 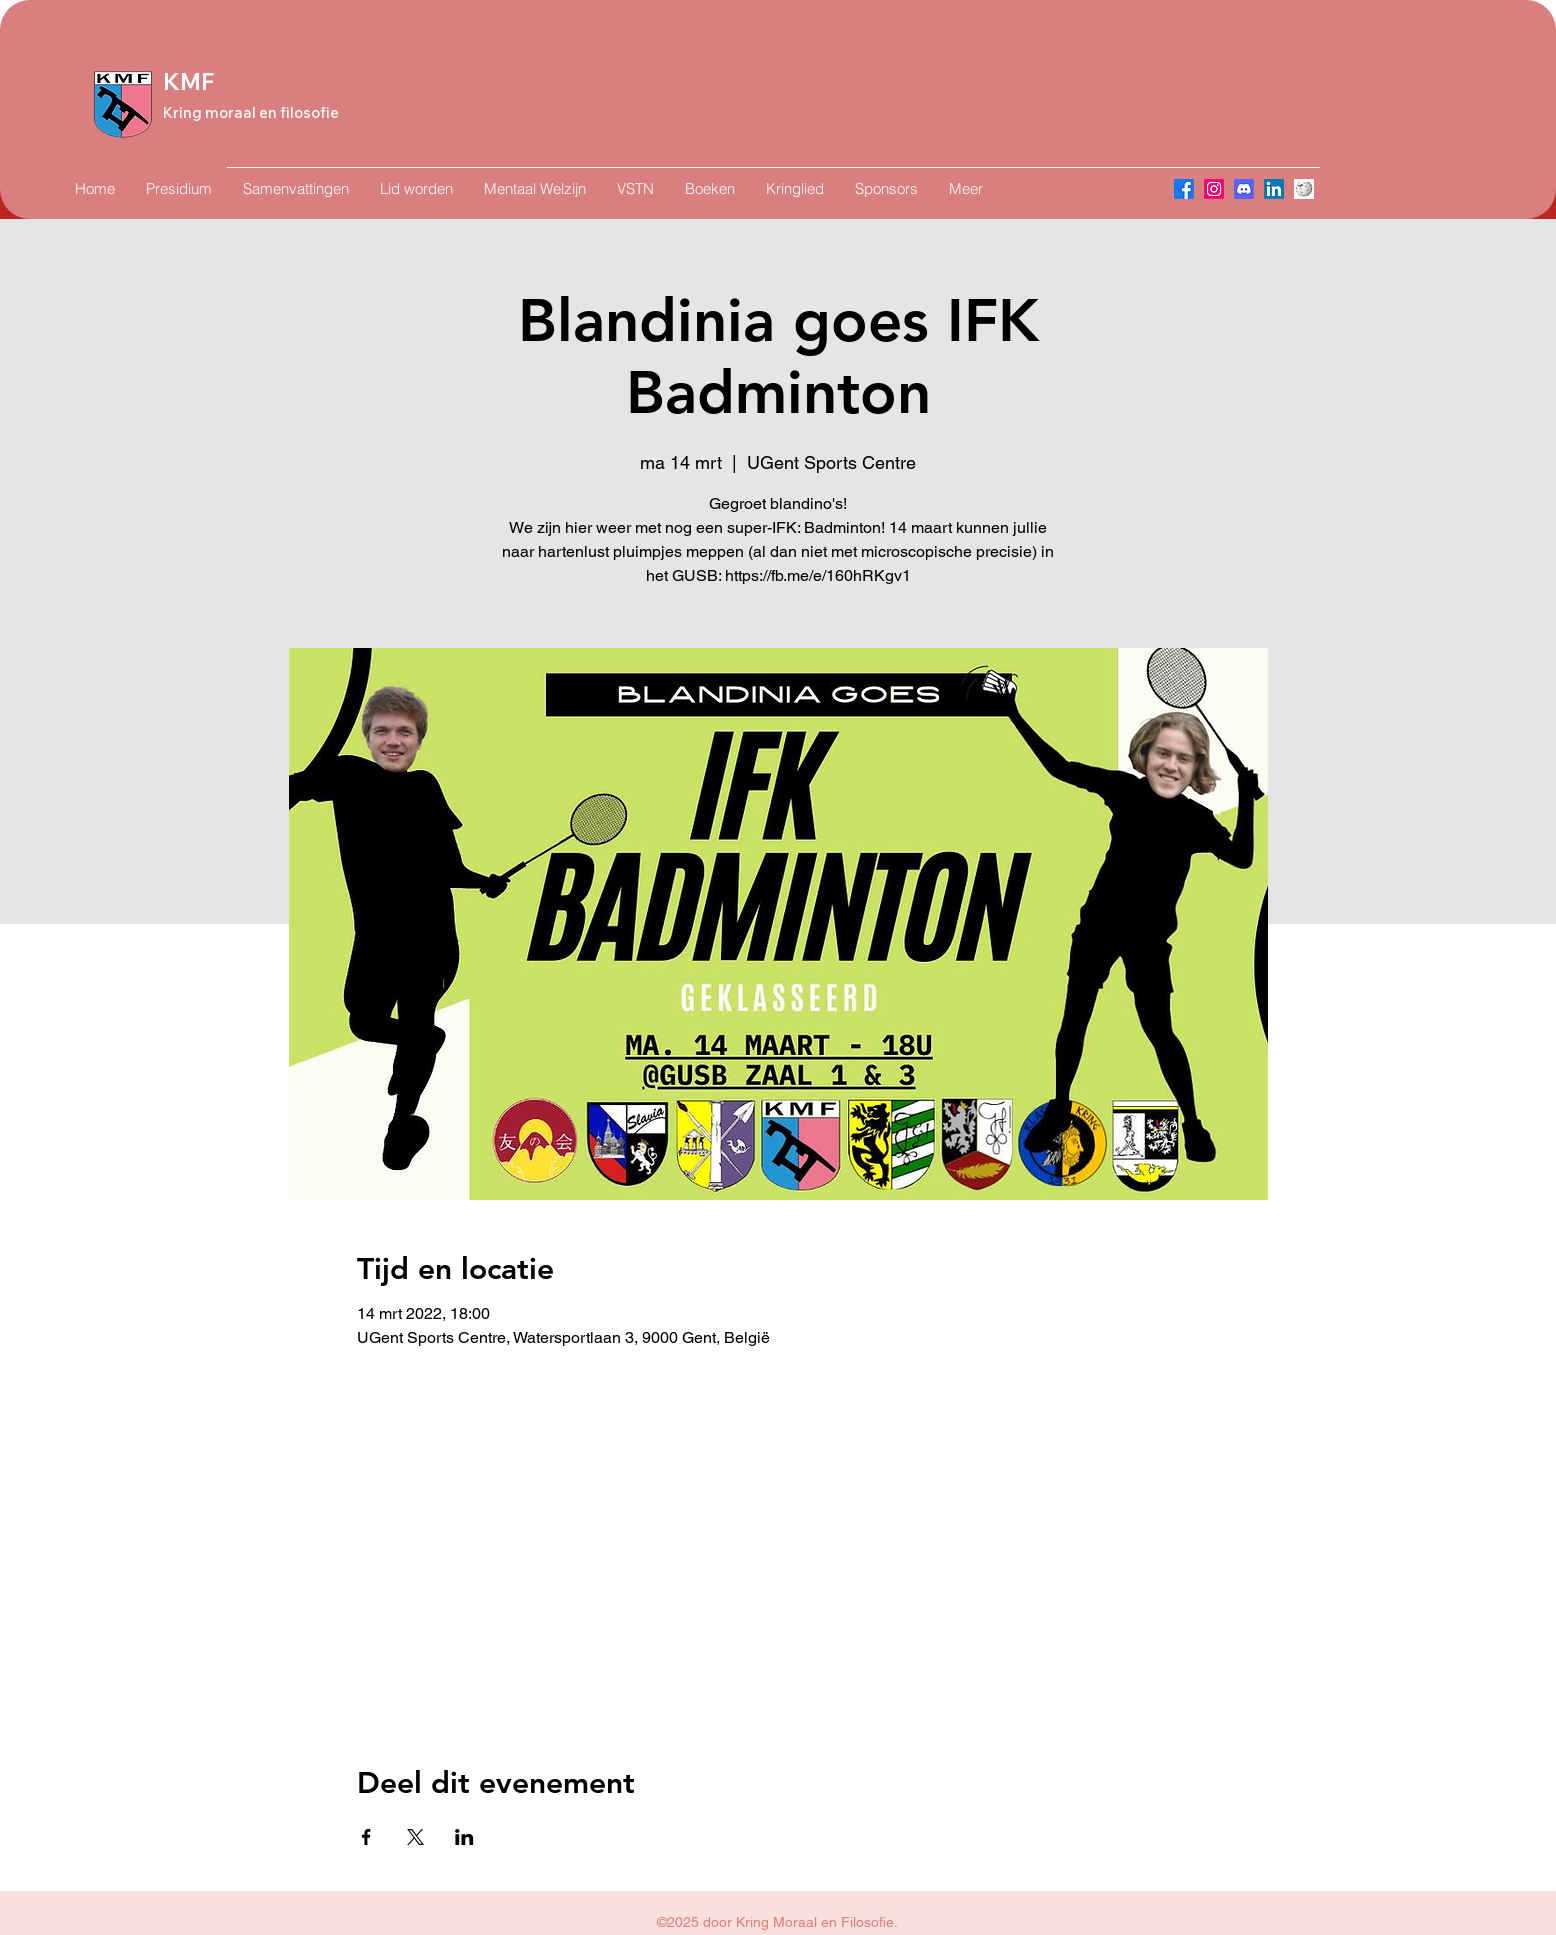 What do you see at coordinates (188, 82) in the screenshot?
I see `KMF` at bounding box center [188, 82].